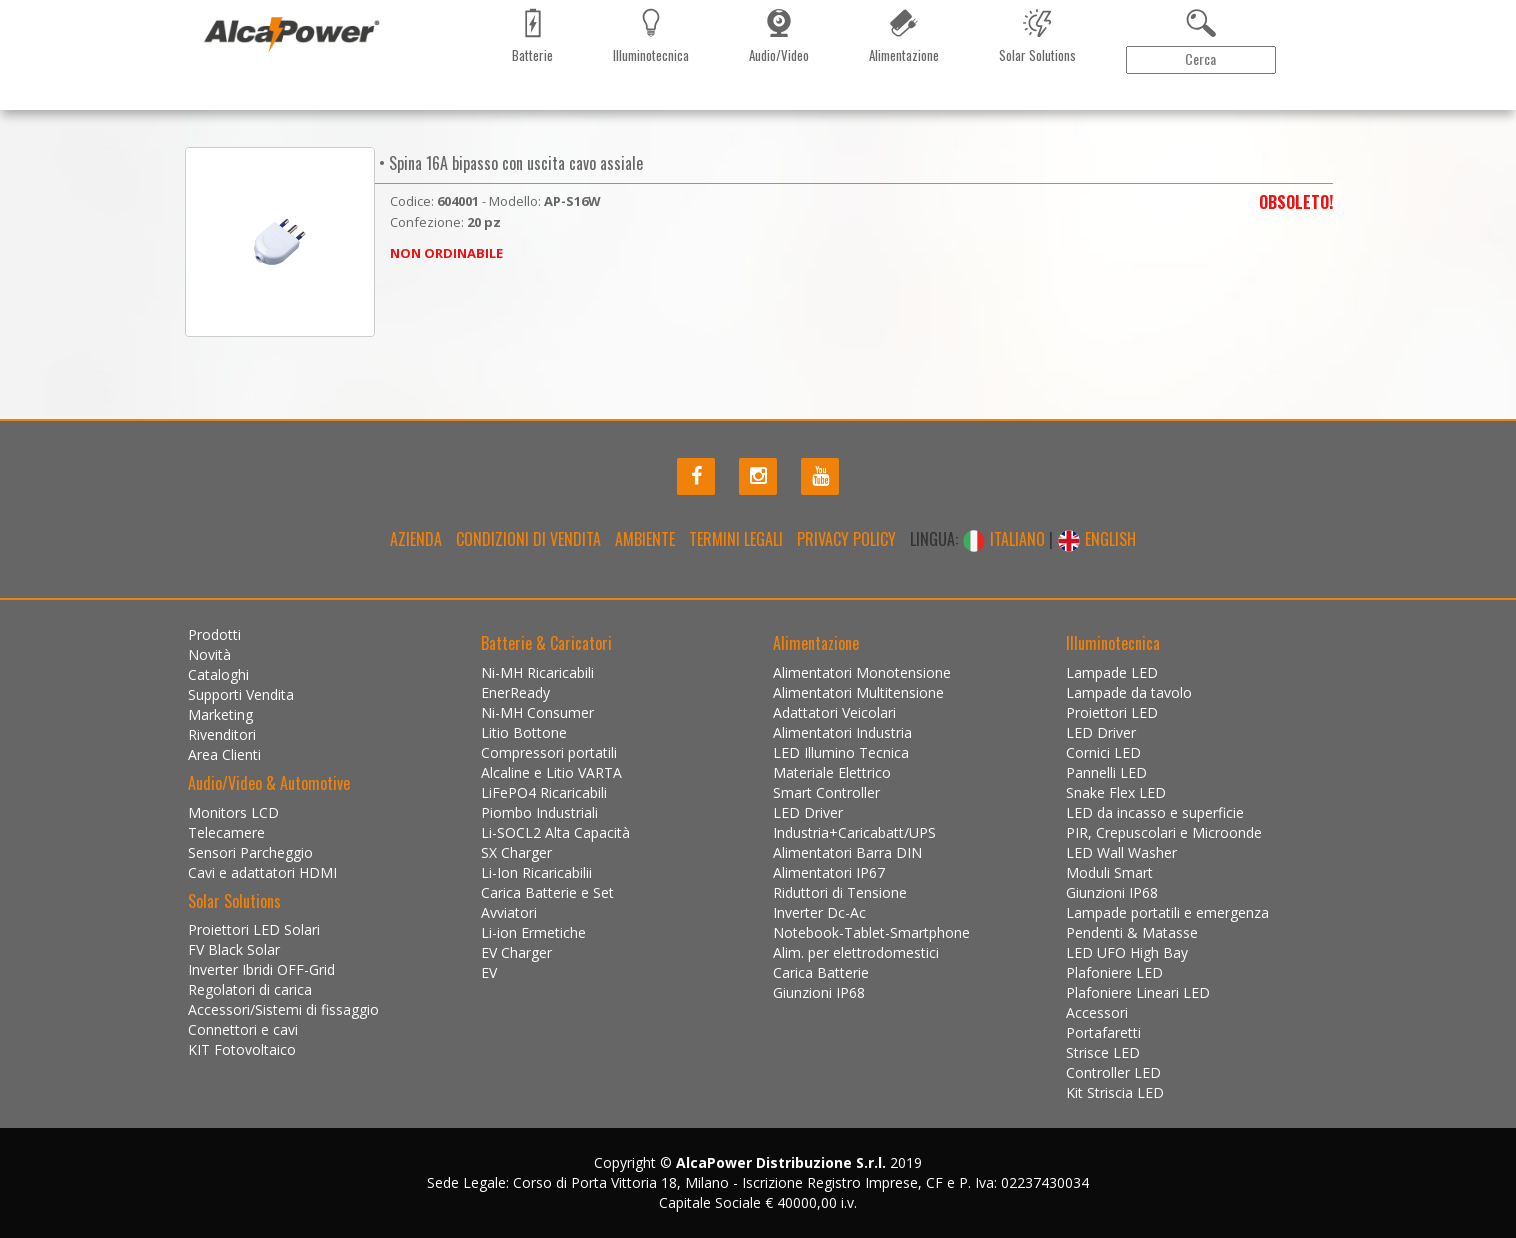  Describe the element at coordinates (858, 692) in the screenshot. I see `Alimentatori Multitensione` at that location.